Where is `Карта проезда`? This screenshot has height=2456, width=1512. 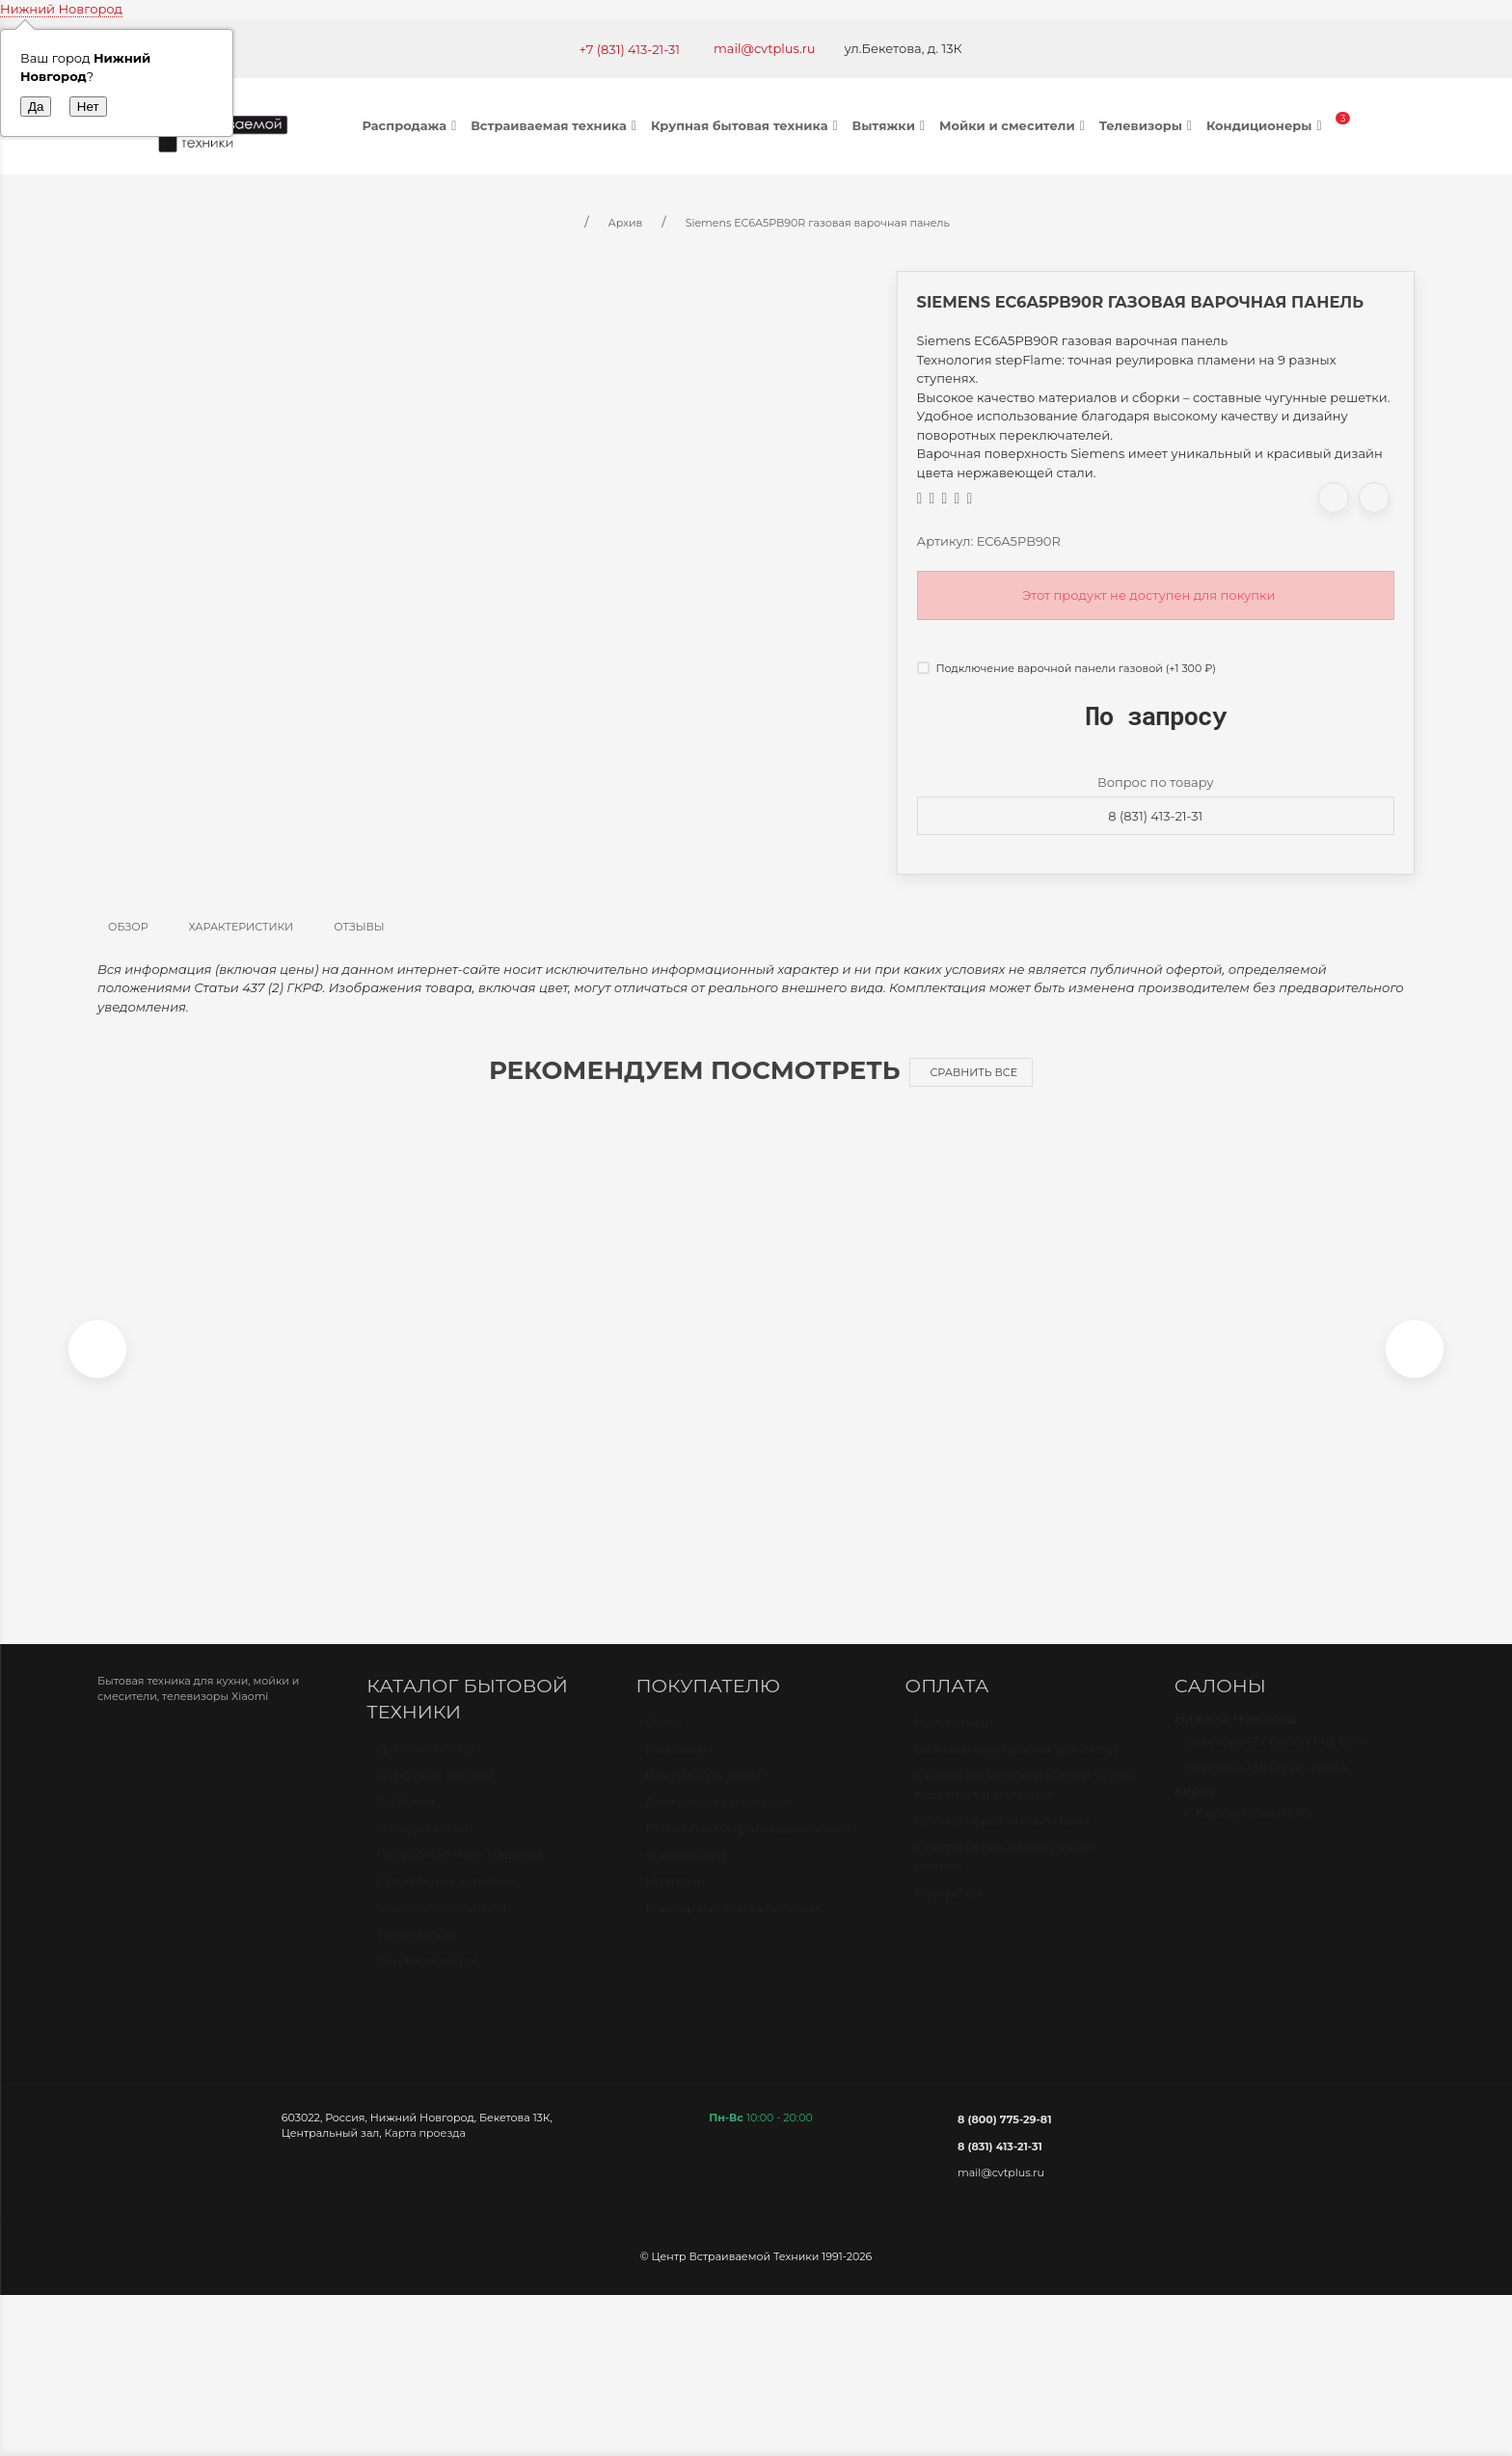
Карта проезда is located at coordinates (425, 2139).